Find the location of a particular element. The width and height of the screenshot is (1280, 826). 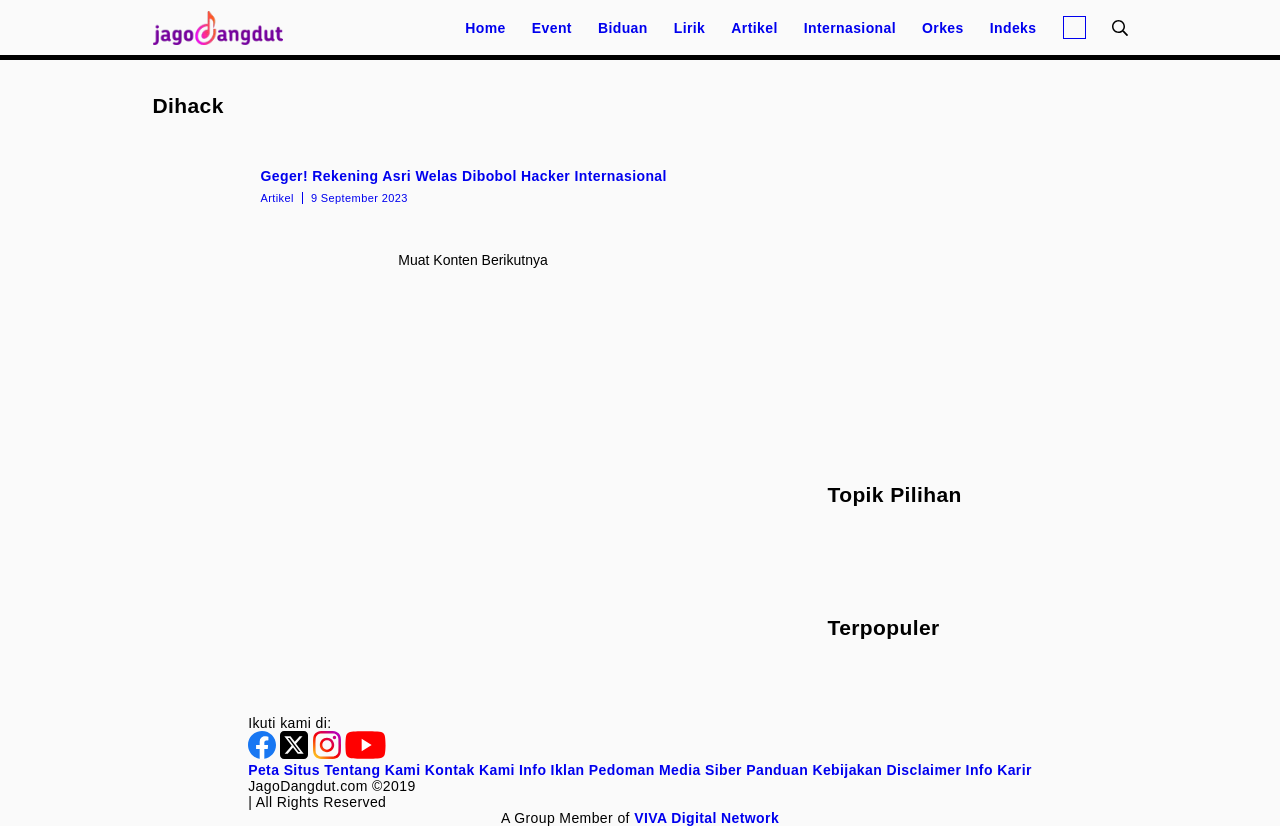

Orkes is located at coordinates (943, 28).